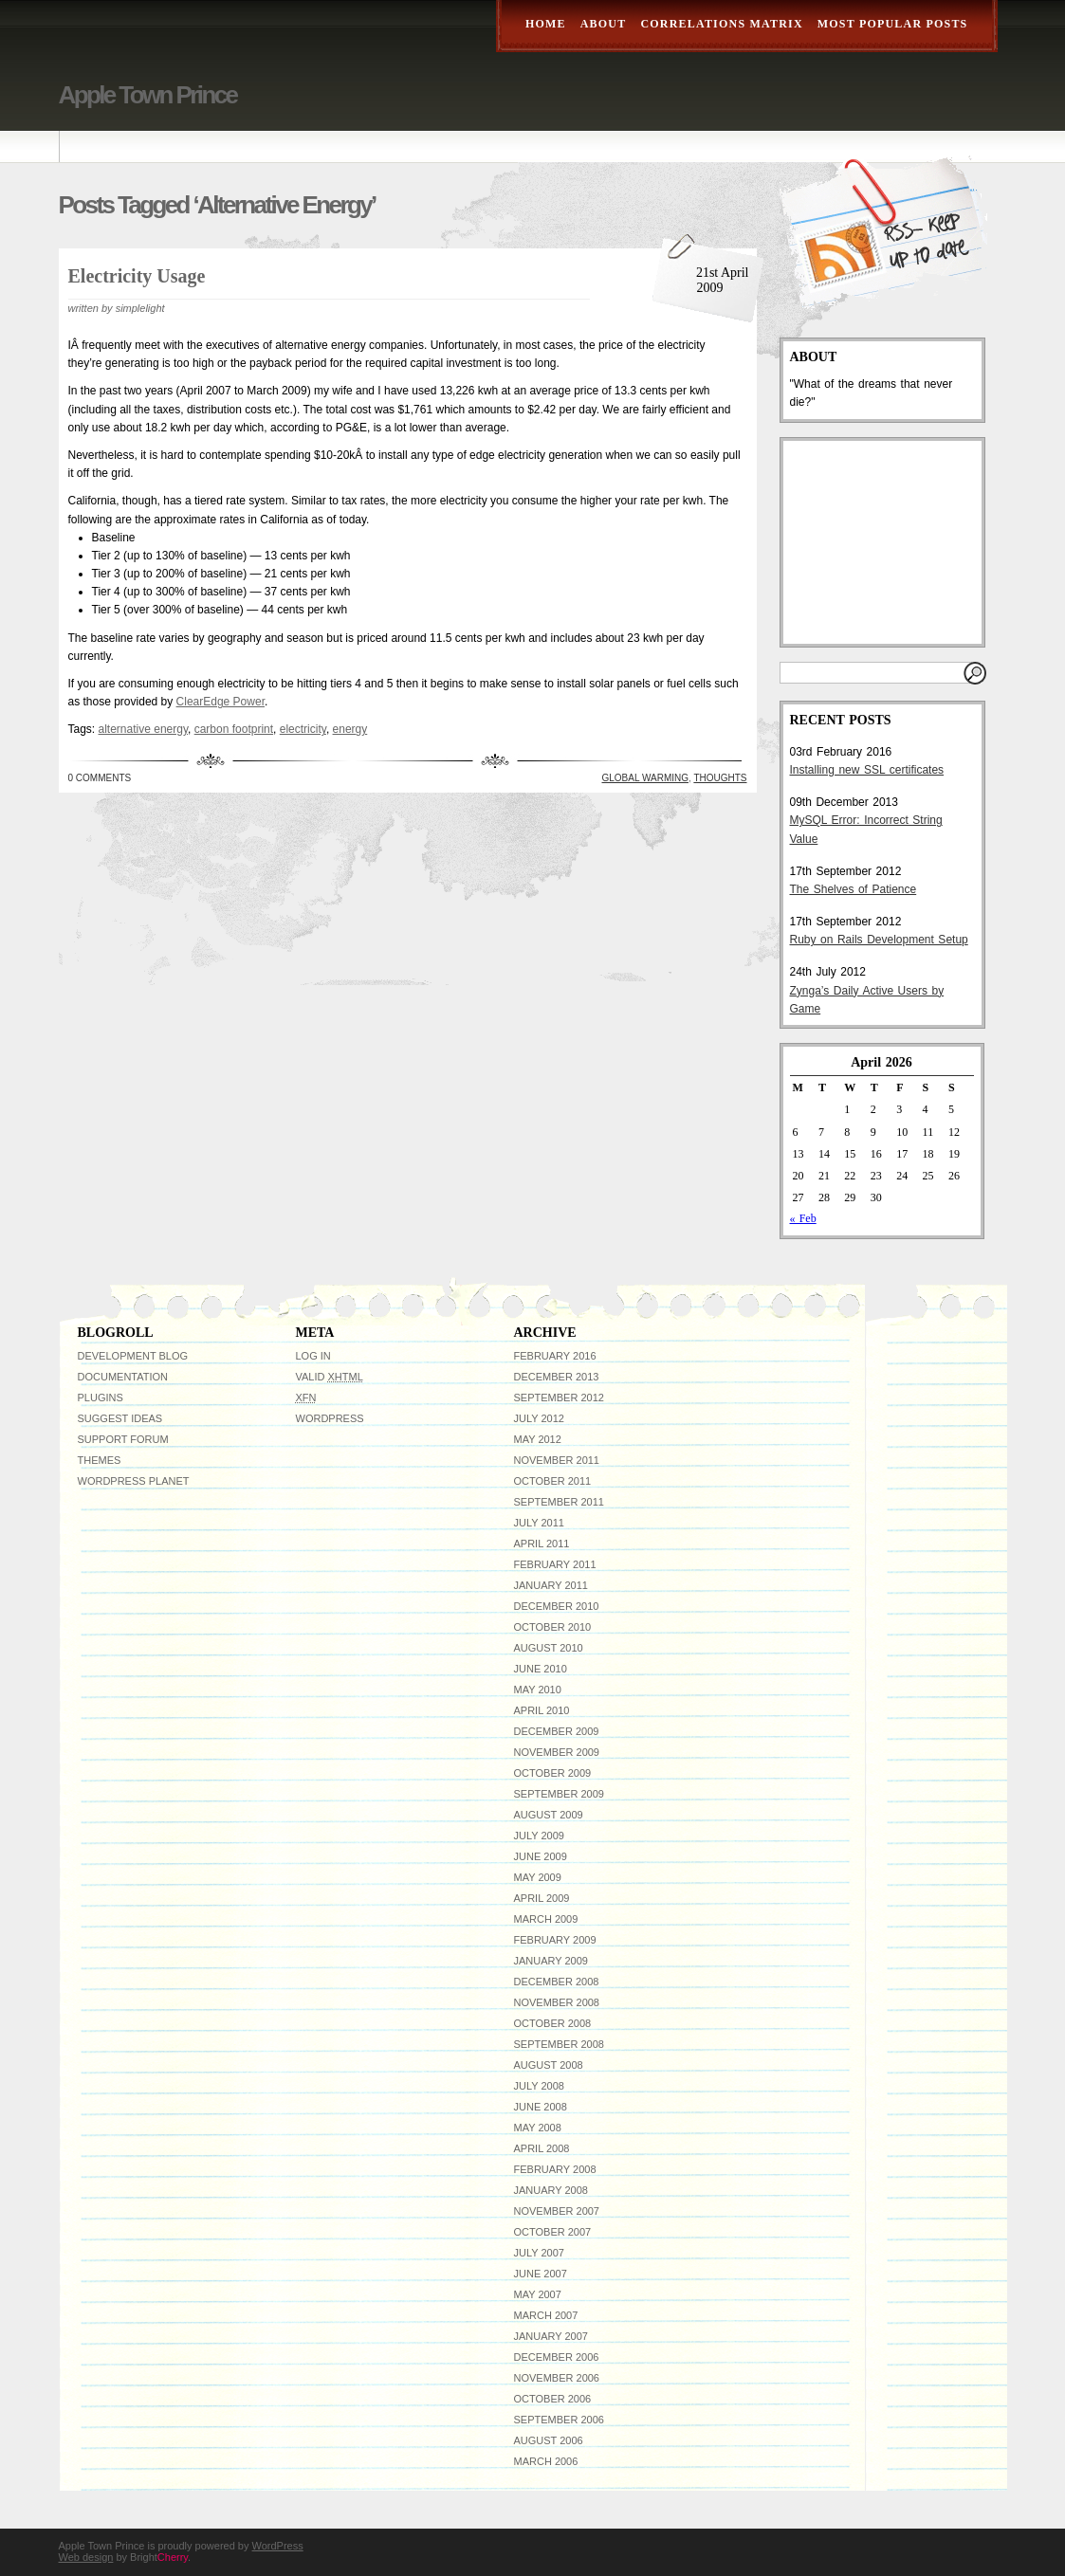 This screenshot has height=2576, width=1065. What do you see at coordinates (556, 1376) in the screenshot?
I see `December 2013` at bounding box center [556, 1376].